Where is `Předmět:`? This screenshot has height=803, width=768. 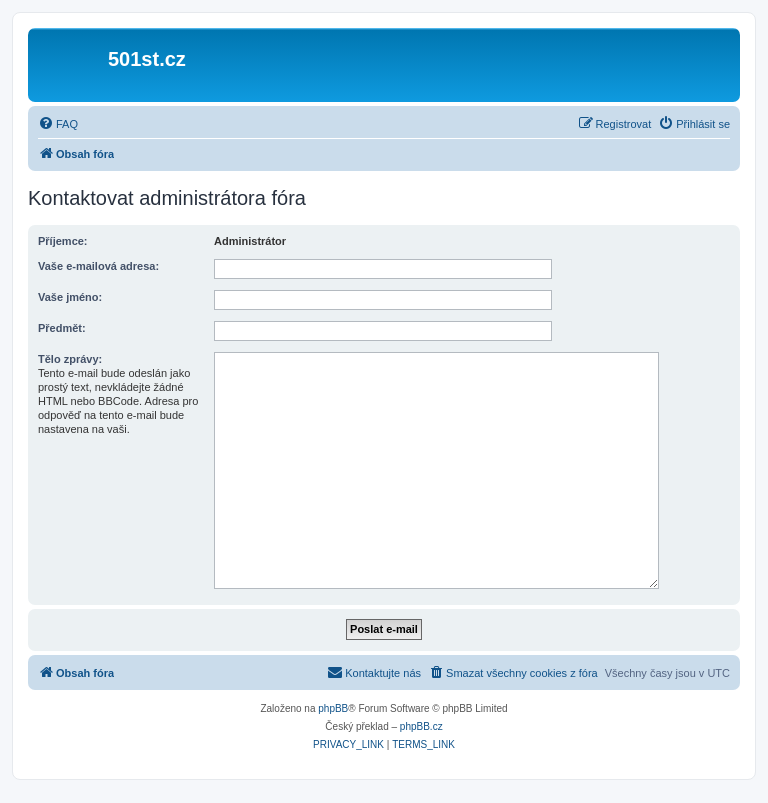 Předmět: is located at coordinates (62, 328).